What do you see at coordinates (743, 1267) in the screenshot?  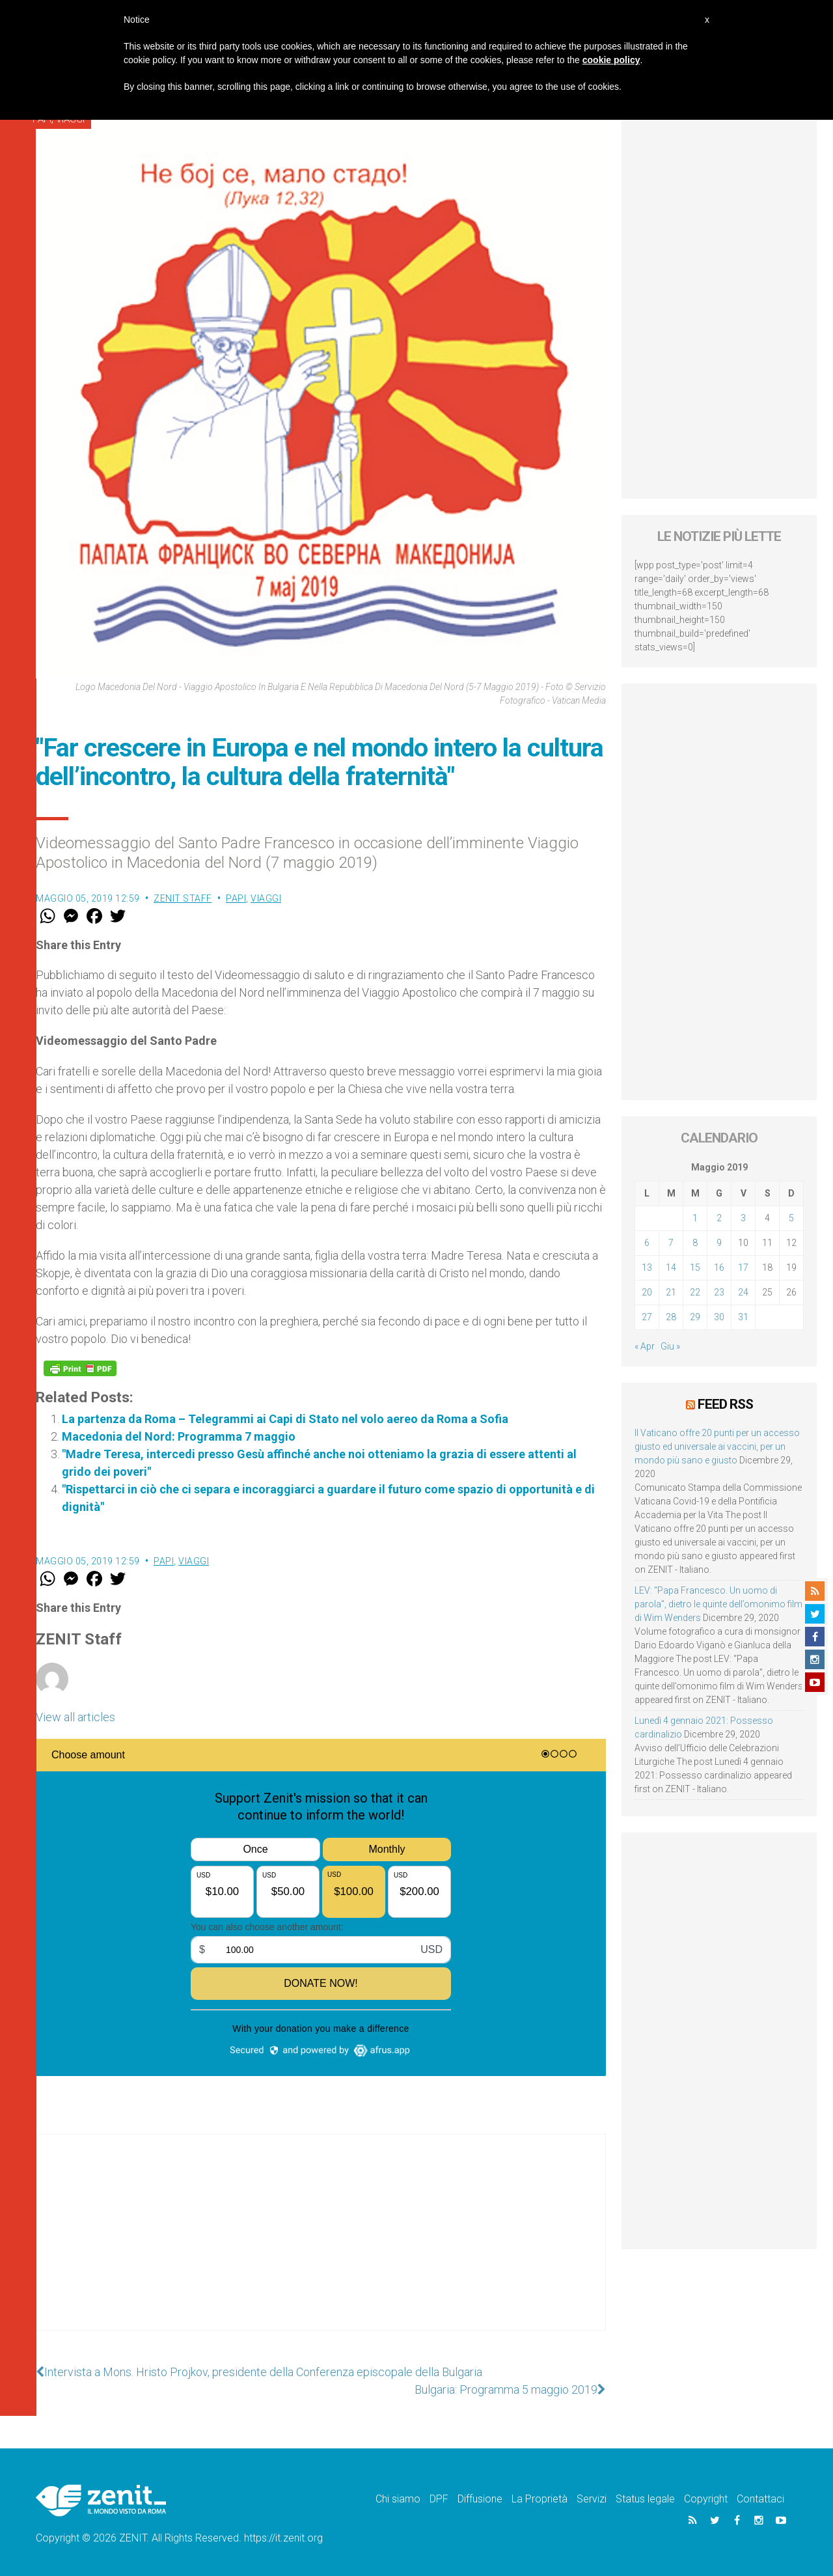 I see `17 [Articoli pubblicati in 17 May 2019]` at bounding box center [743, 1267].